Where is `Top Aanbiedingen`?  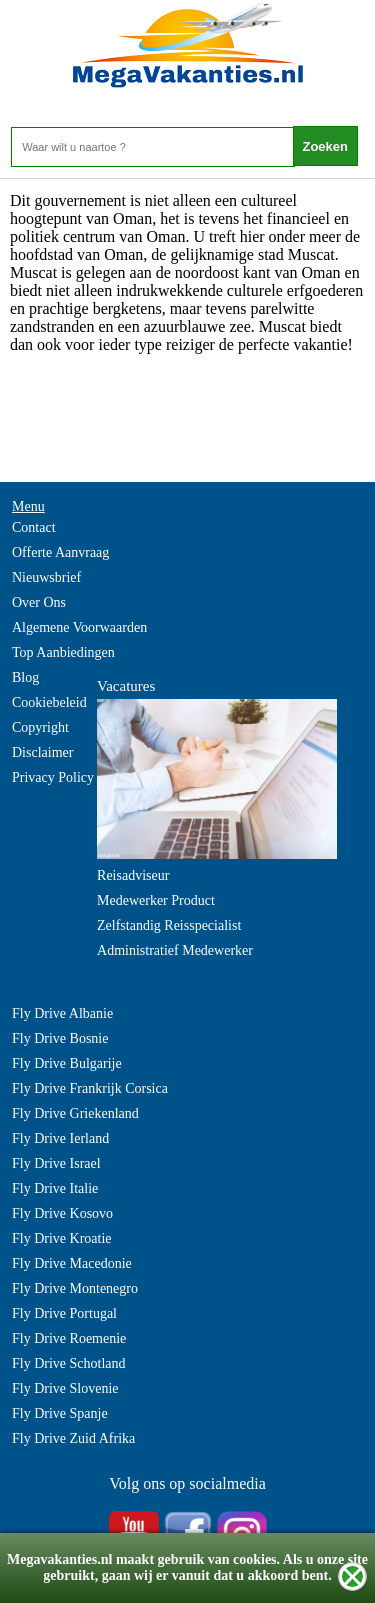
Top Aanbiedingen is located at coordinates (63, 652).